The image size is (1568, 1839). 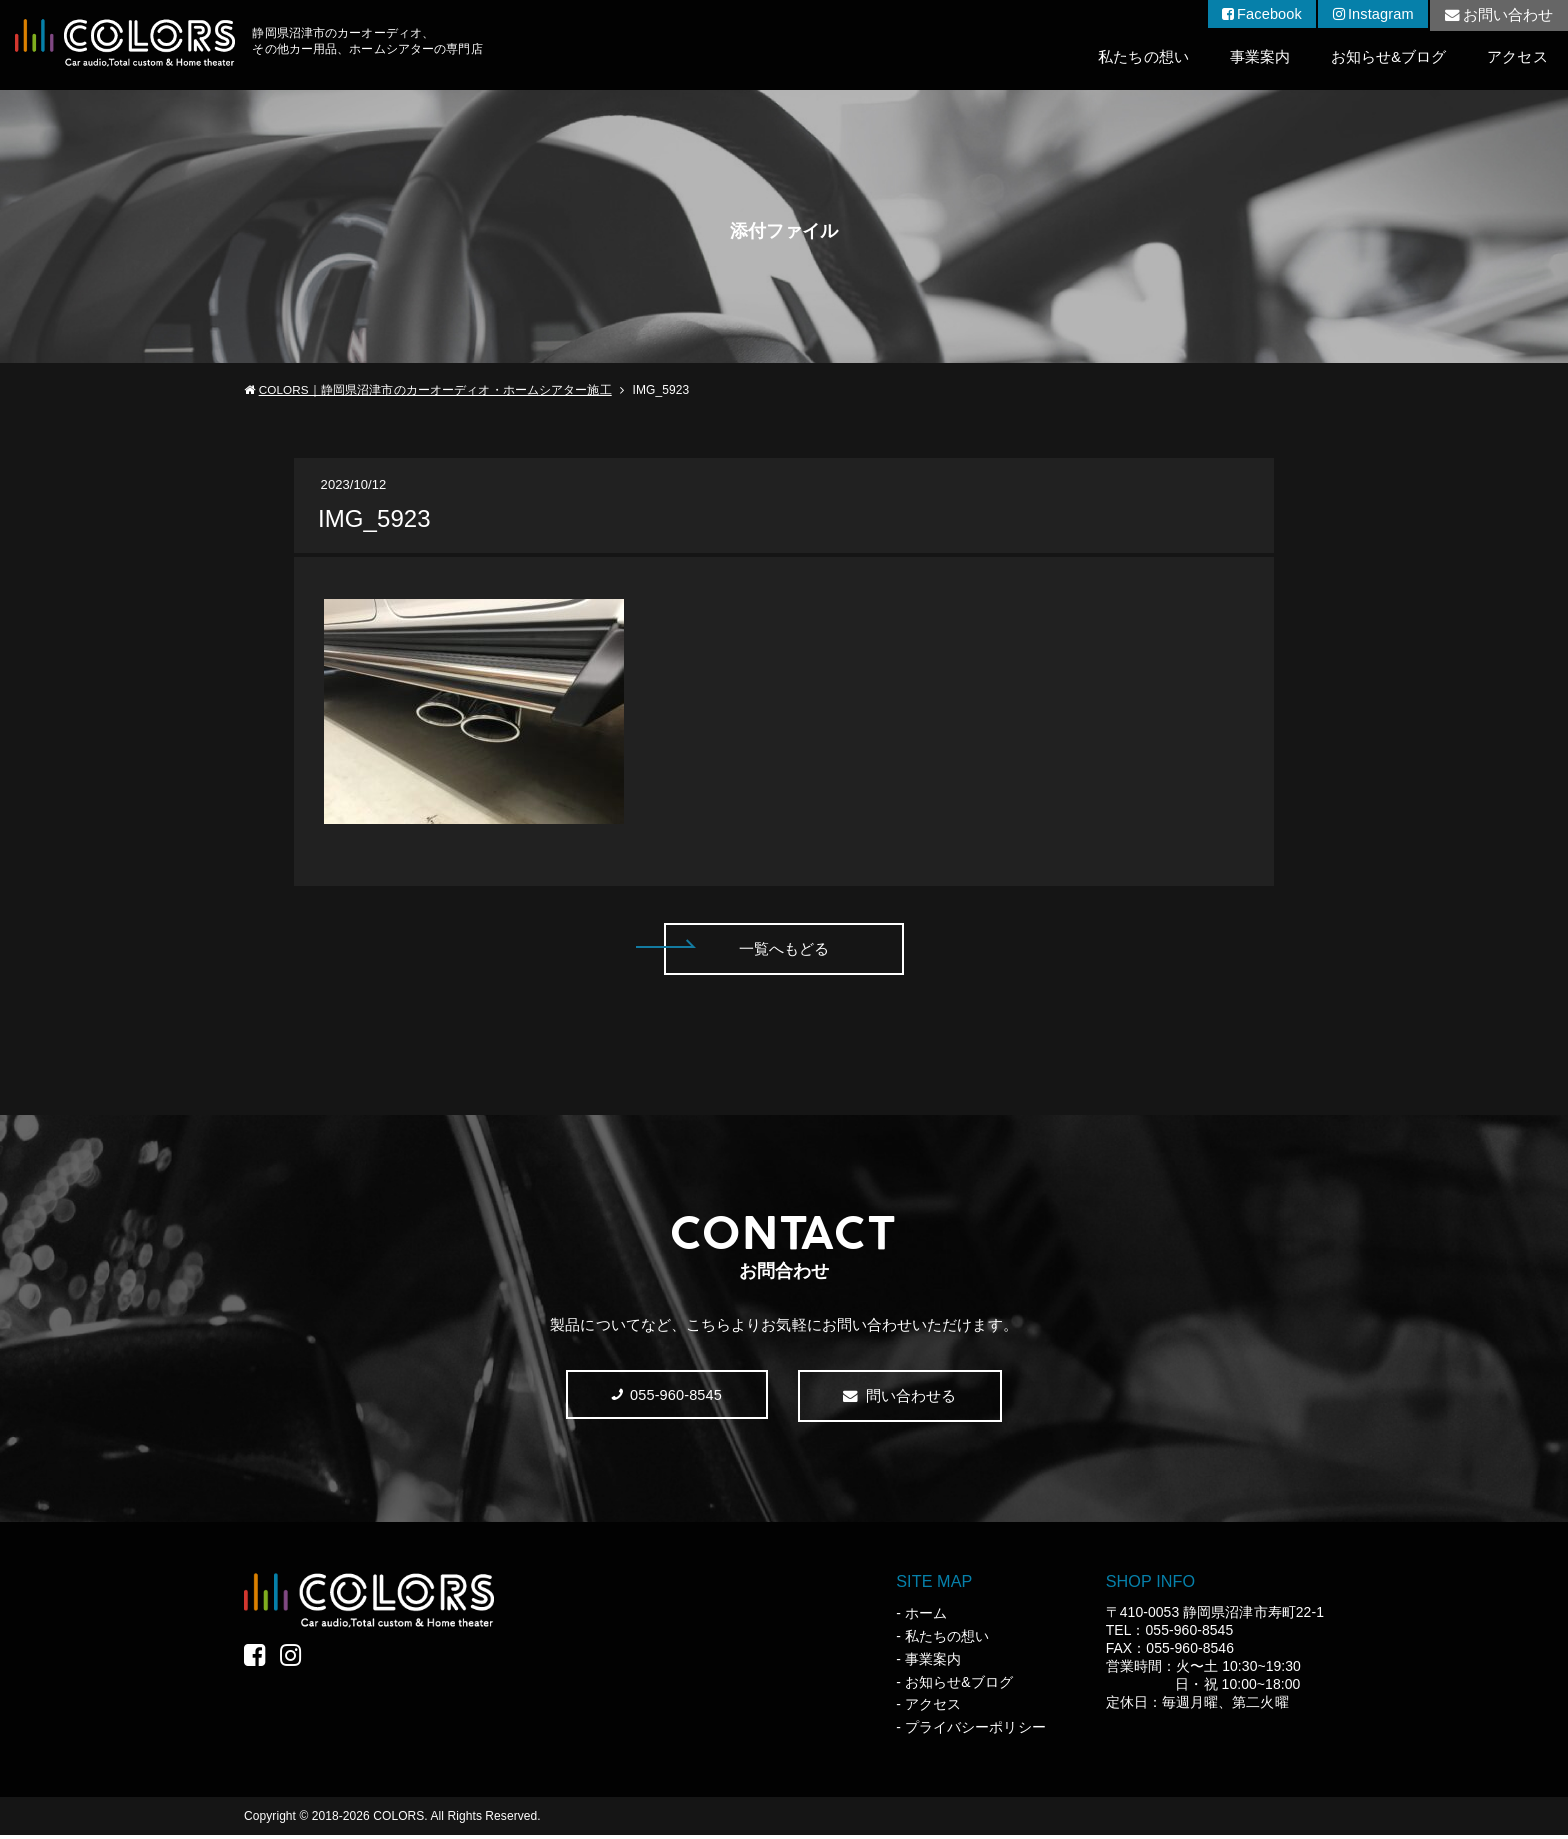 I want to click on COLORS｜静岡県沼津市のカーオーディオ・ホームシアター施工, so click(x=435, y=391).